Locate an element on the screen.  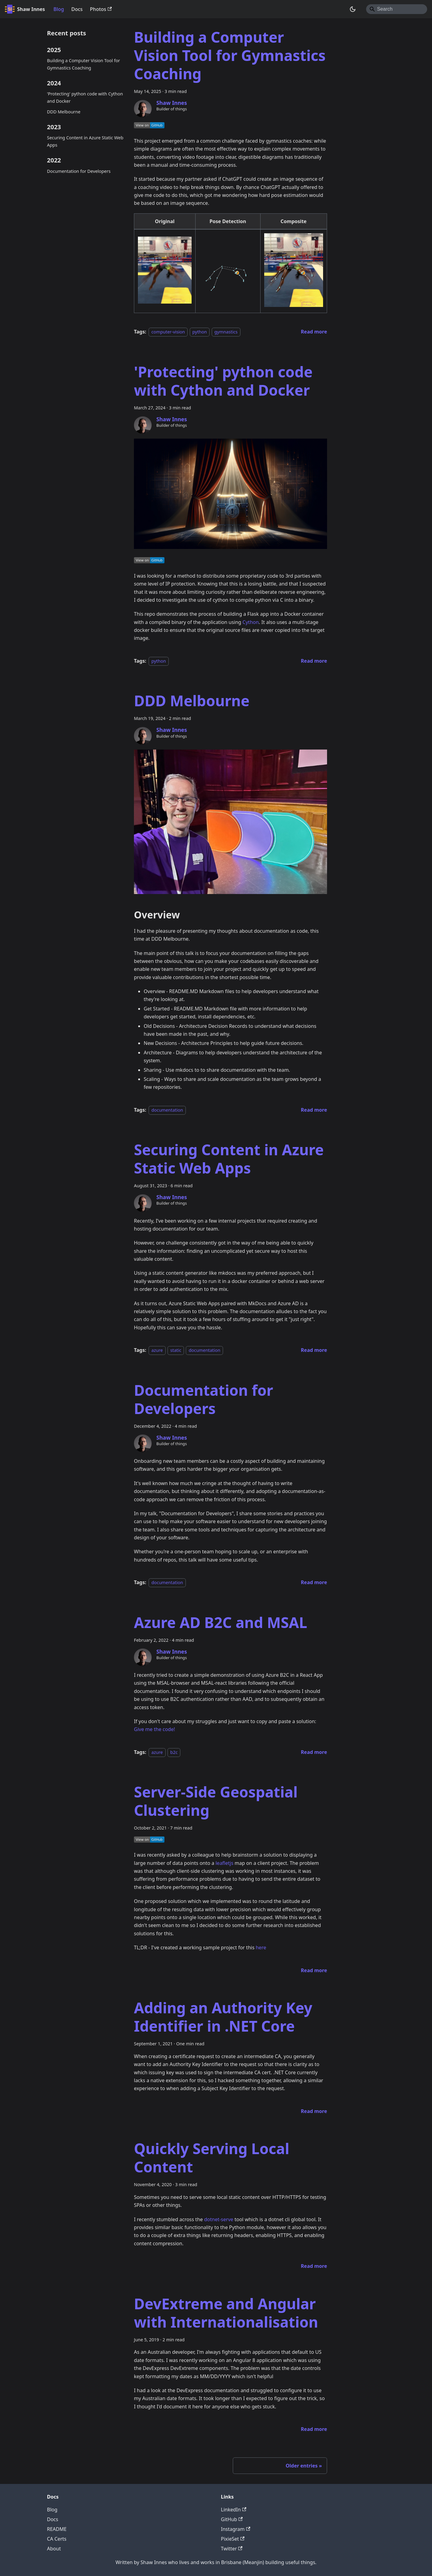
LinkedIn is located at coordinates (233, 2509).